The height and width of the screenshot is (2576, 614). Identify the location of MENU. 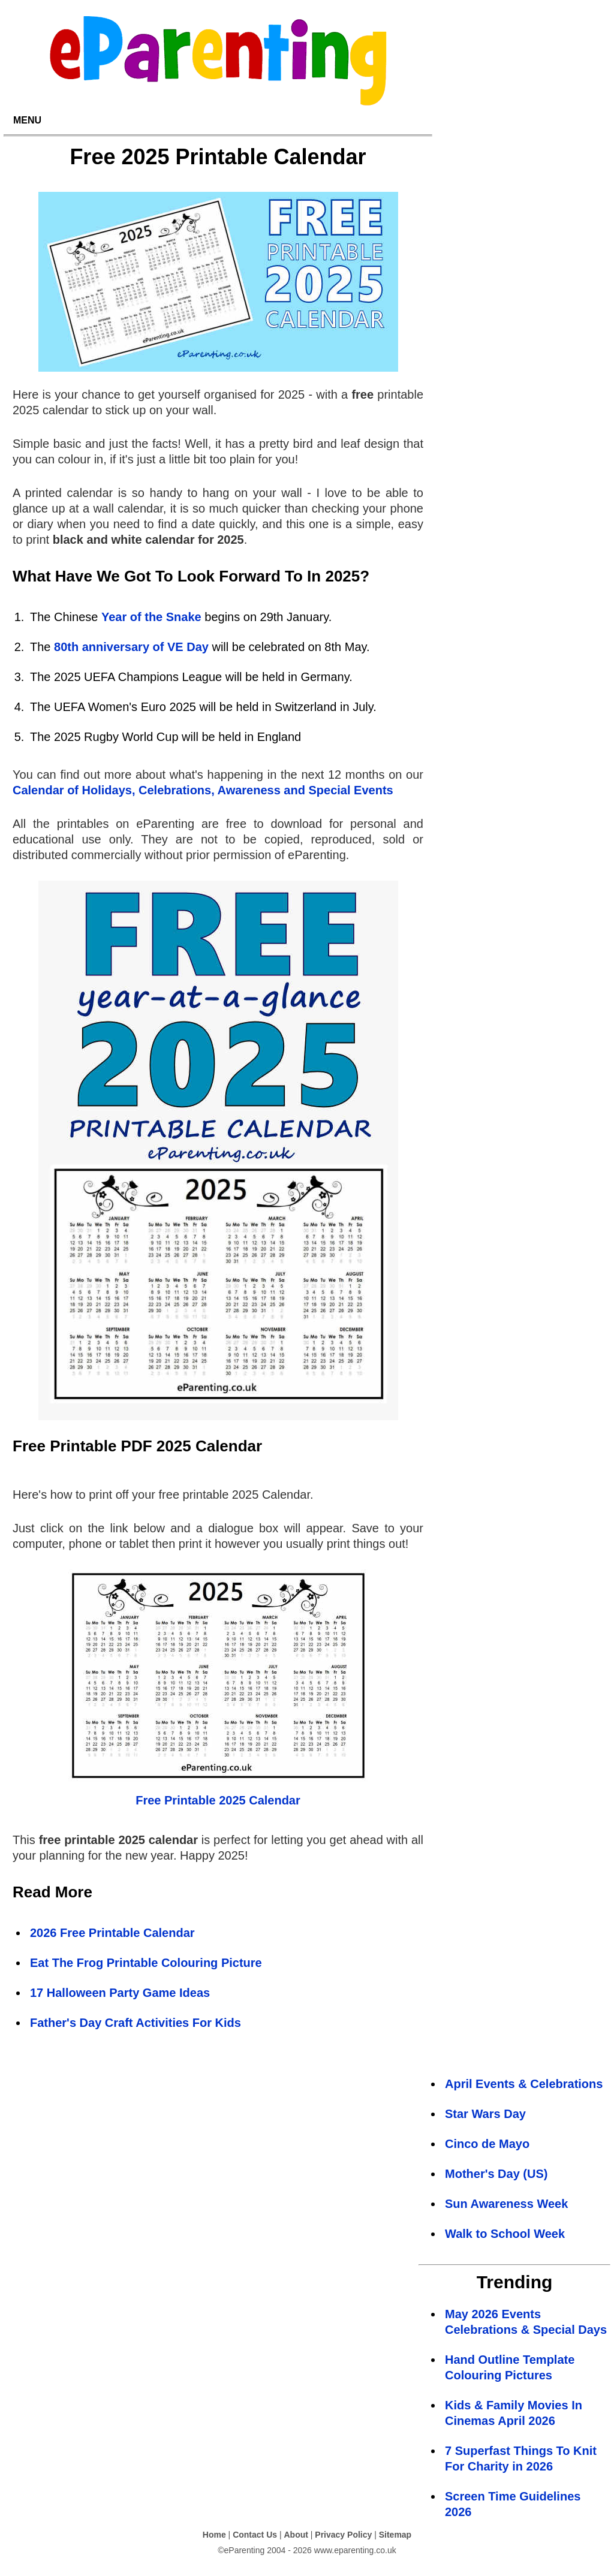
(27, 120).